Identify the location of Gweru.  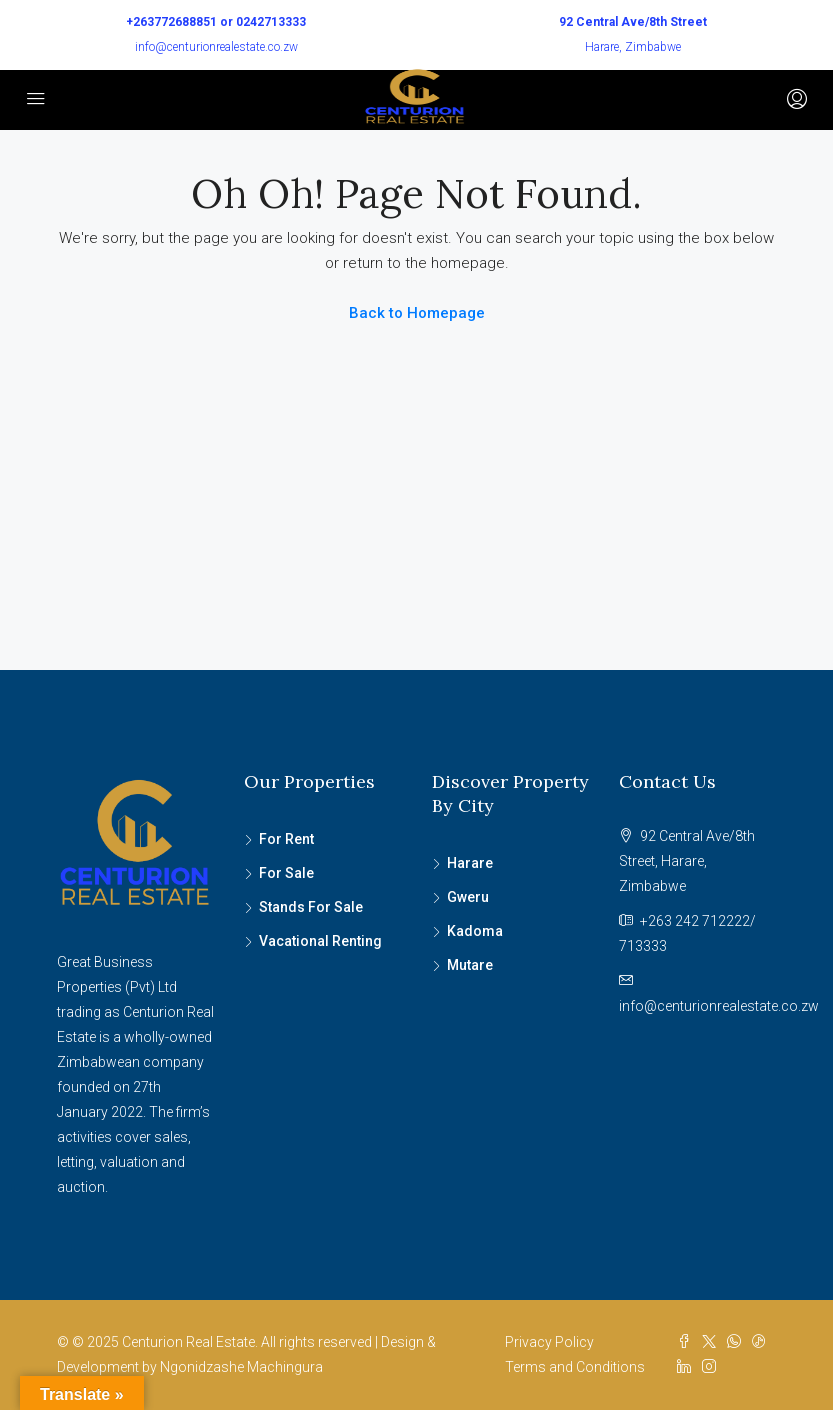
(468, 897).